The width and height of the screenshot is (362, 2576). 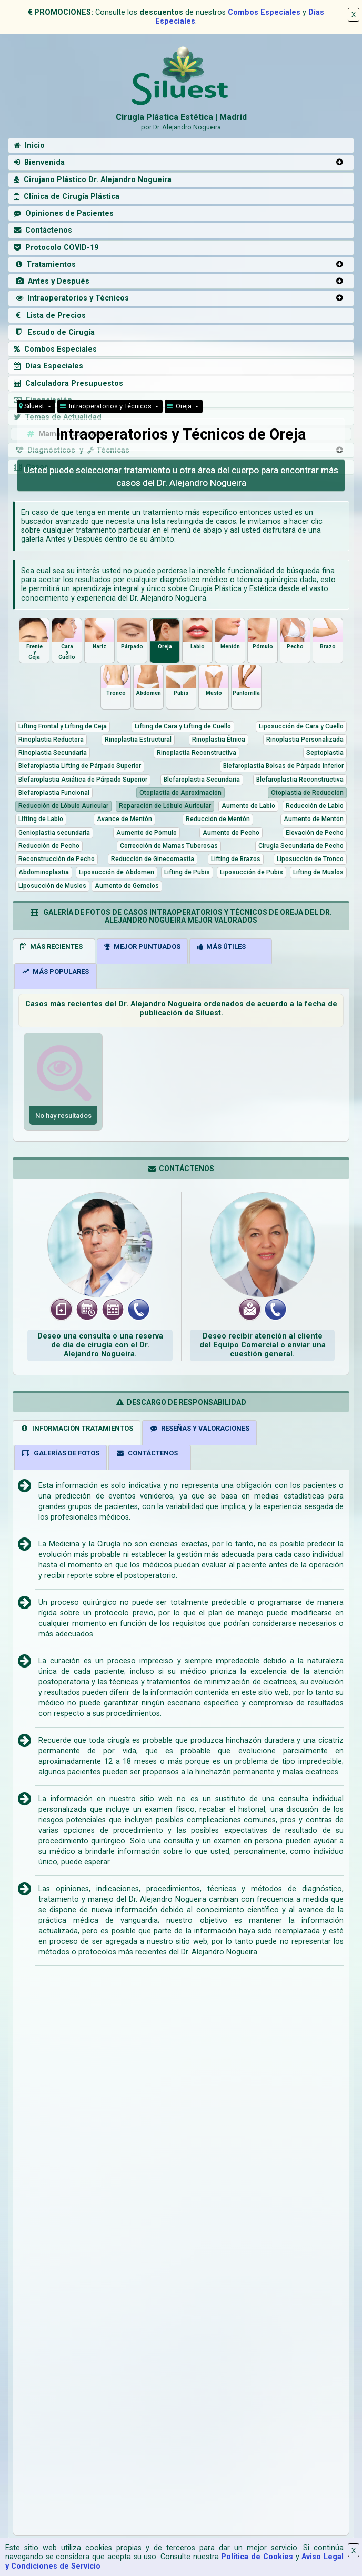 What do you see at coordinates (142, 947) in the screenshot?
I see `MEJOR PUNTUADOS [tab]` at bounding box center [142, 947].